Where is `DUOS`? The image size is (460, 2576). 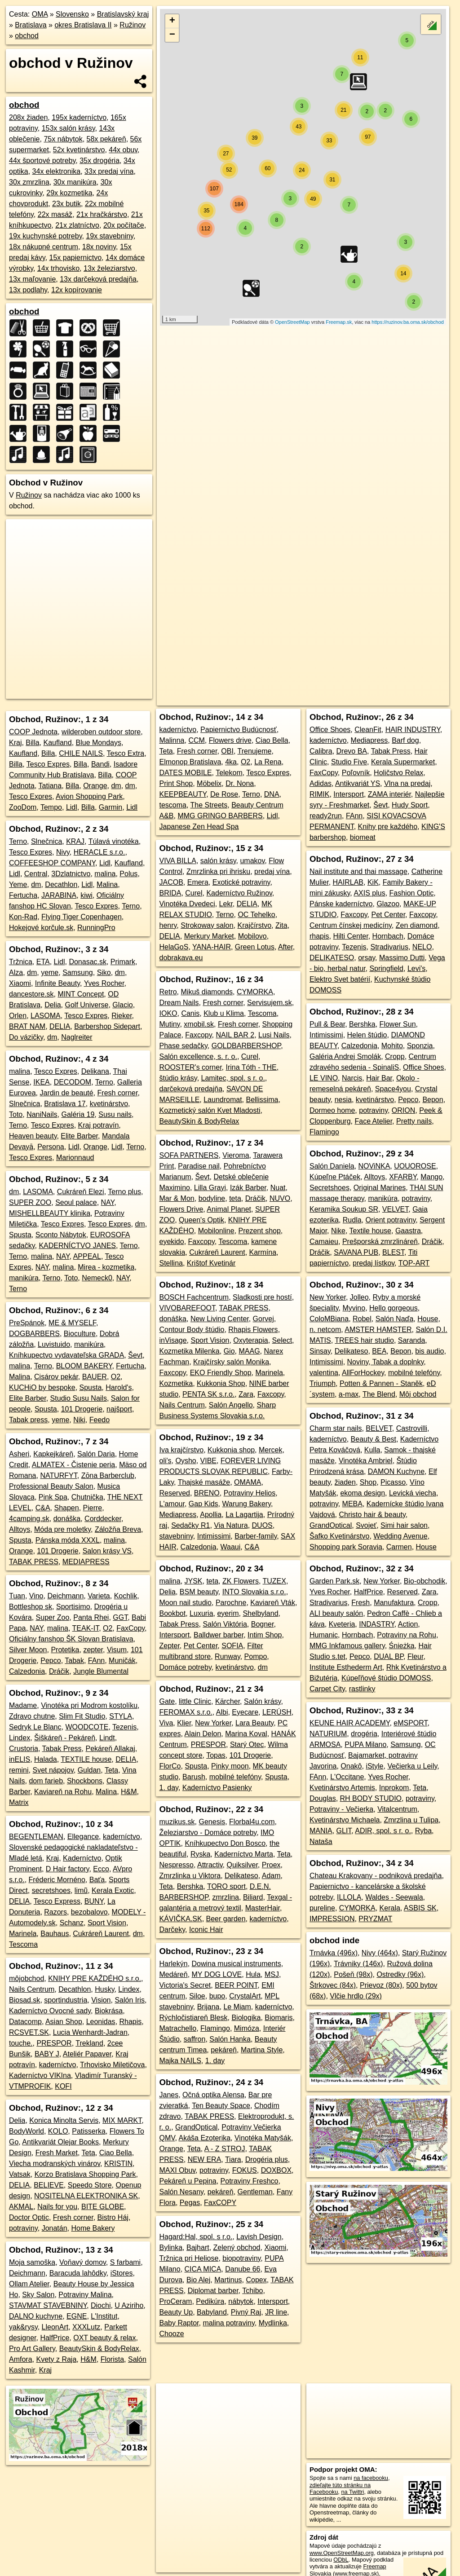
DUOS is located at coordinates (262, 1525).